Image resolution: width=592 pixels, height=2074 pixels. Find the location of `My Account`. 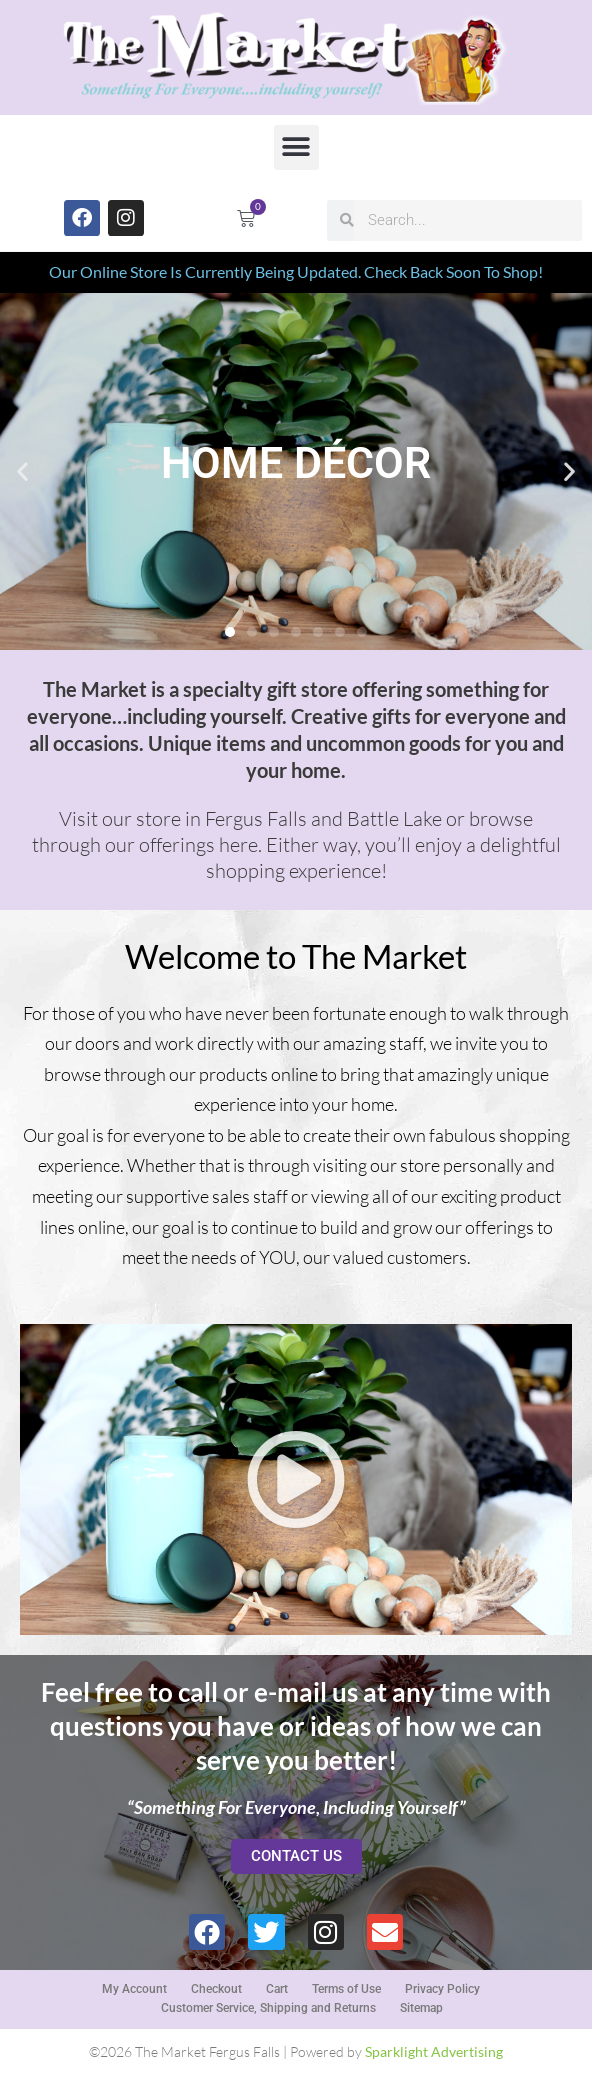

My Account is located at coordinates (134, 1989).